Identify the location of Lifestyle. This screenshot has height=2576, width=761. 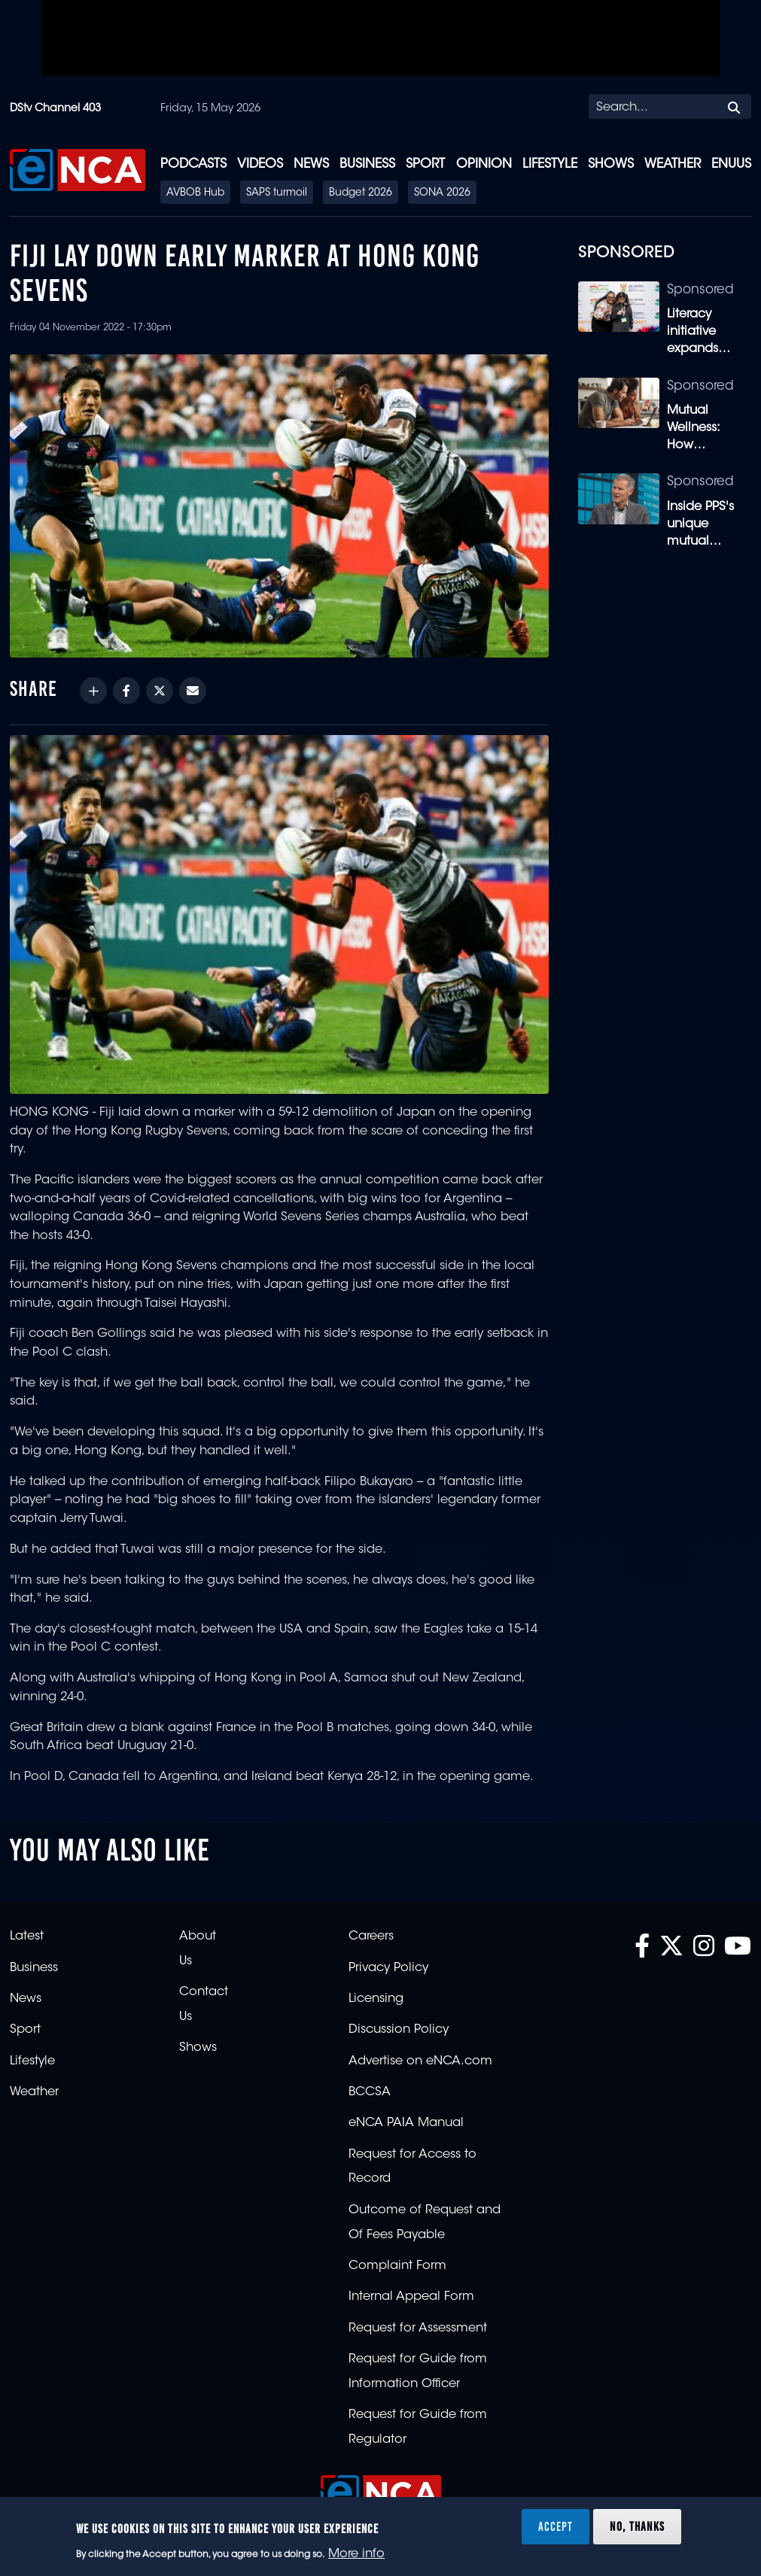
(549, 164).